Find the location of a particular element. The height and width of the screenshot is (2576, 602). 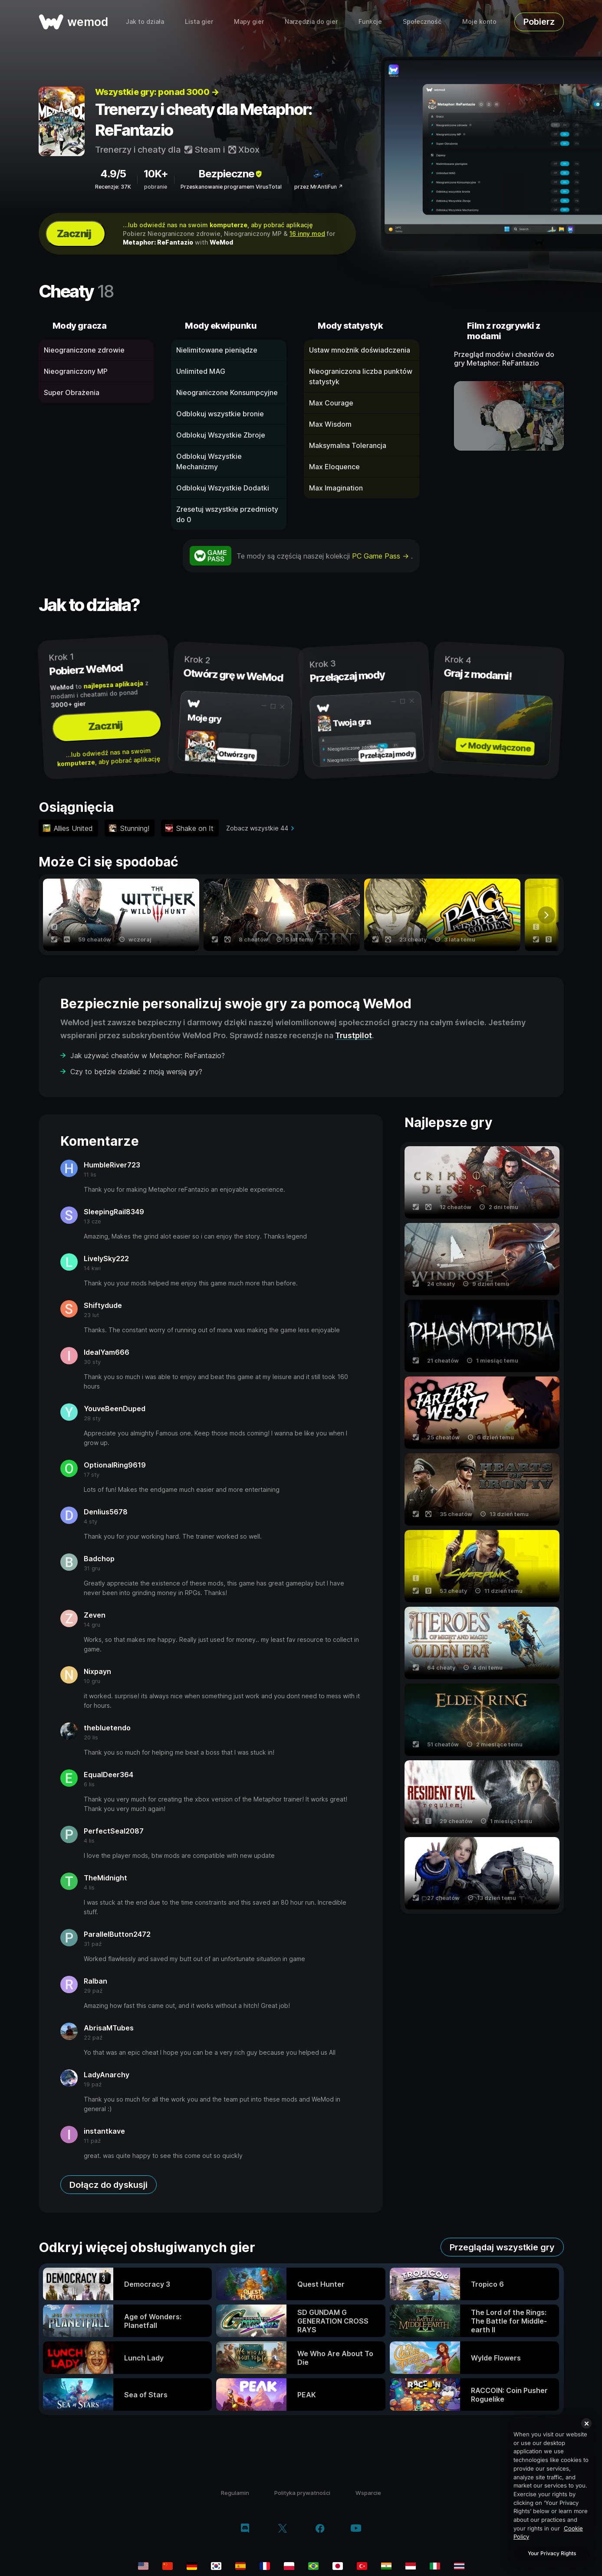

Mapy gier is located at coordinates (249, 21).